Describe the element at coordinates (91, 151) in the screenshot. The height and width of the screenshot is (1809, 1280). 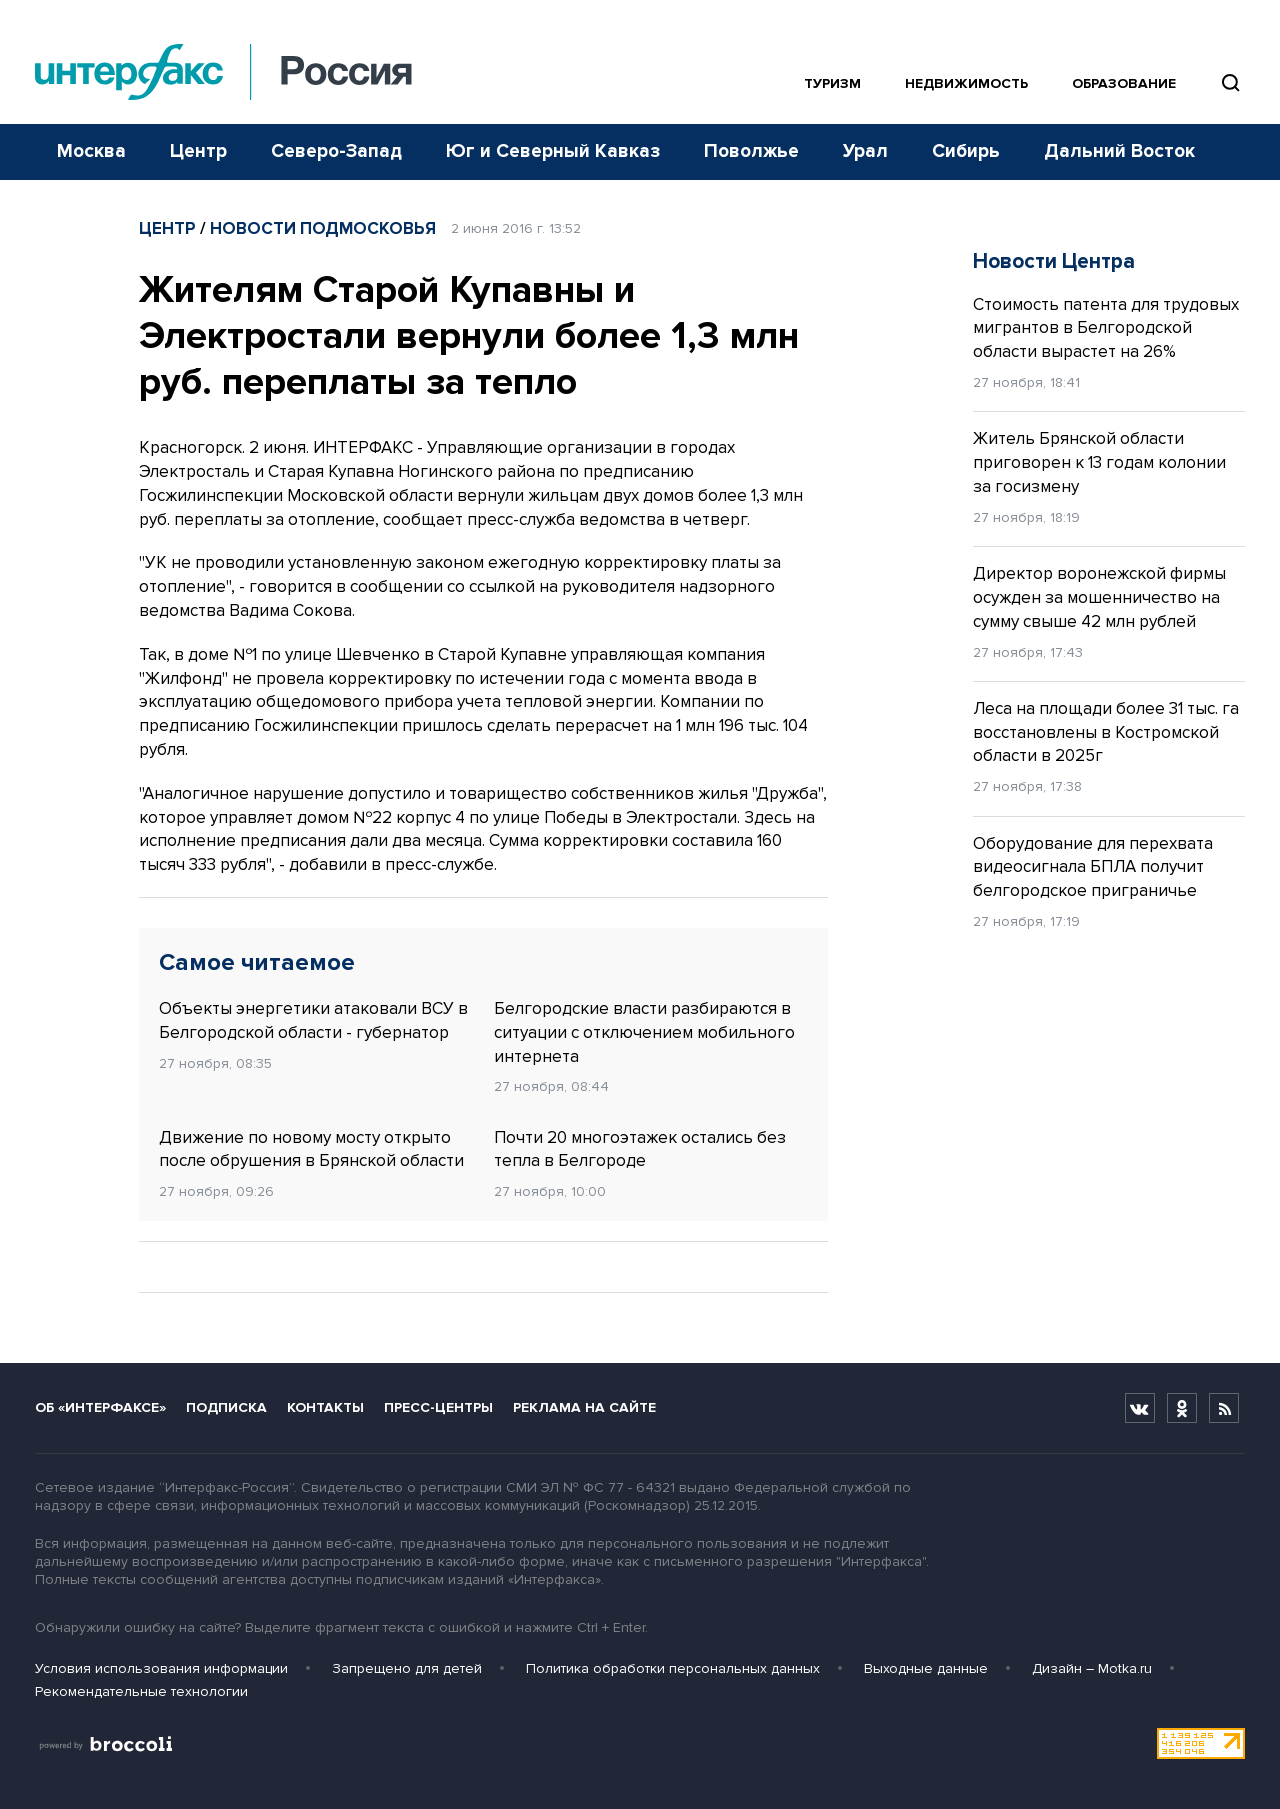
I see `Москва` at that location.